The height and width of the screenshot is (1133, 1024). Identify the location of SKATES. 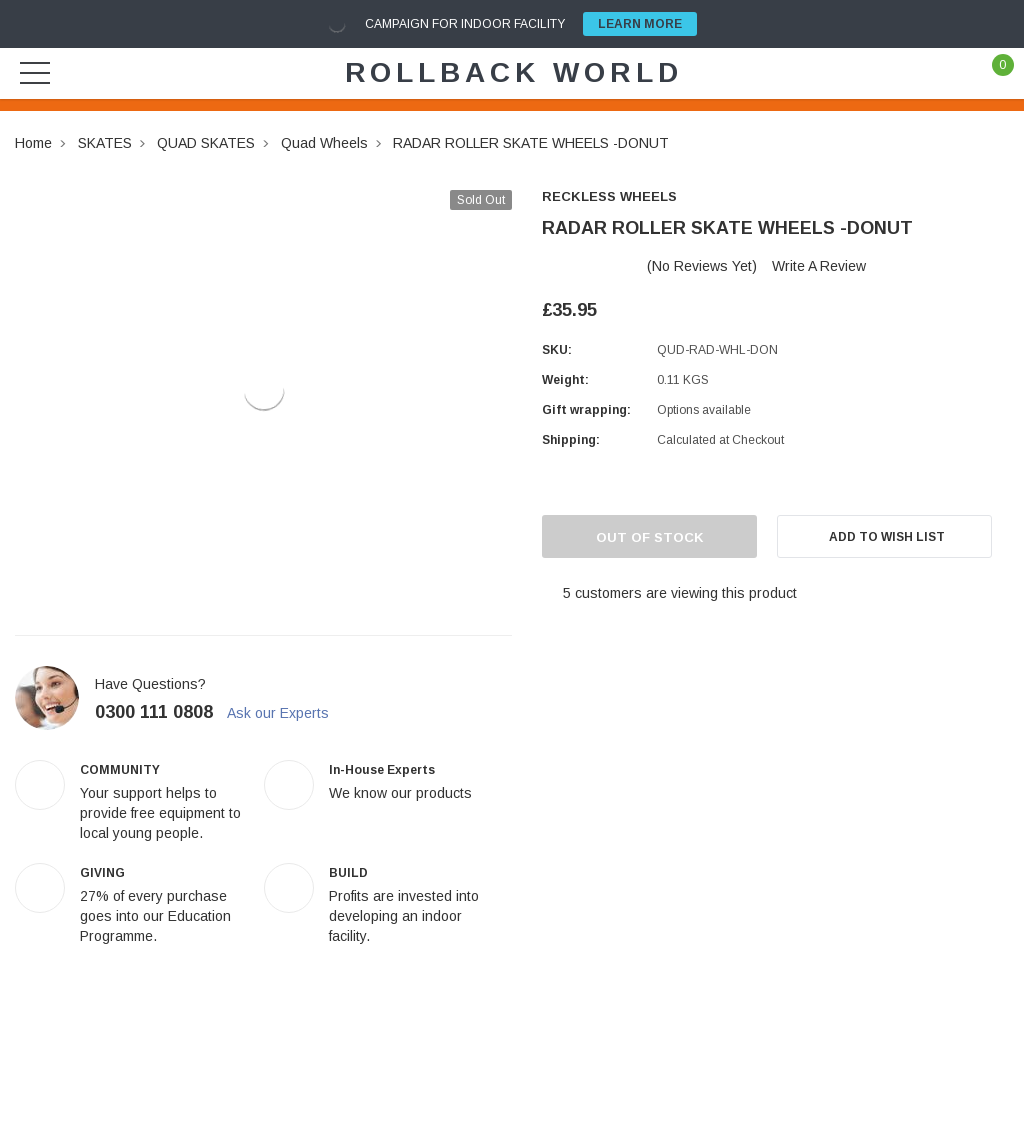
(105, 143).